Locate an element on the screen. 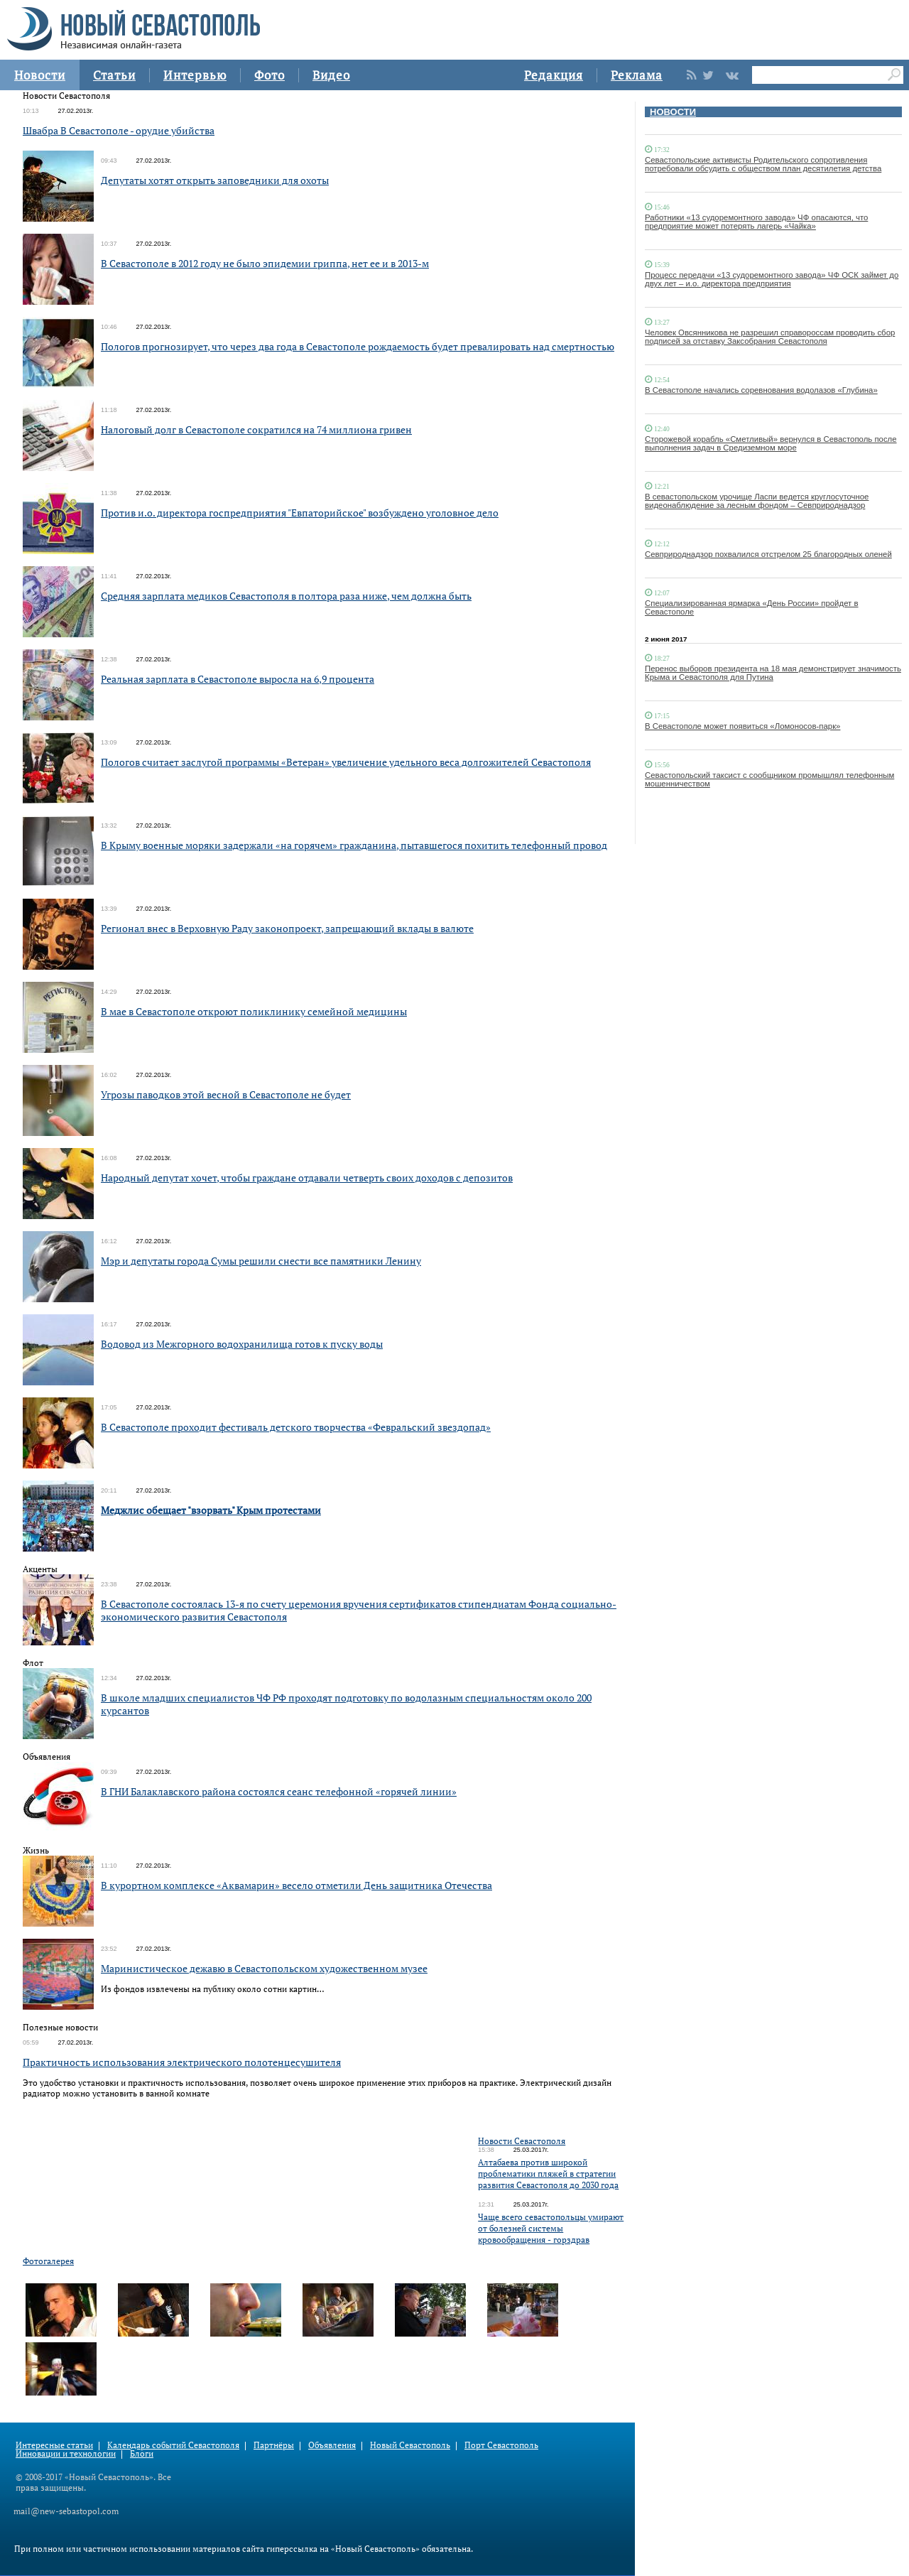 The image size is (909, 2576). Депутаты хотят открыть заповедники для охоты is located at coordinates (215, 180).